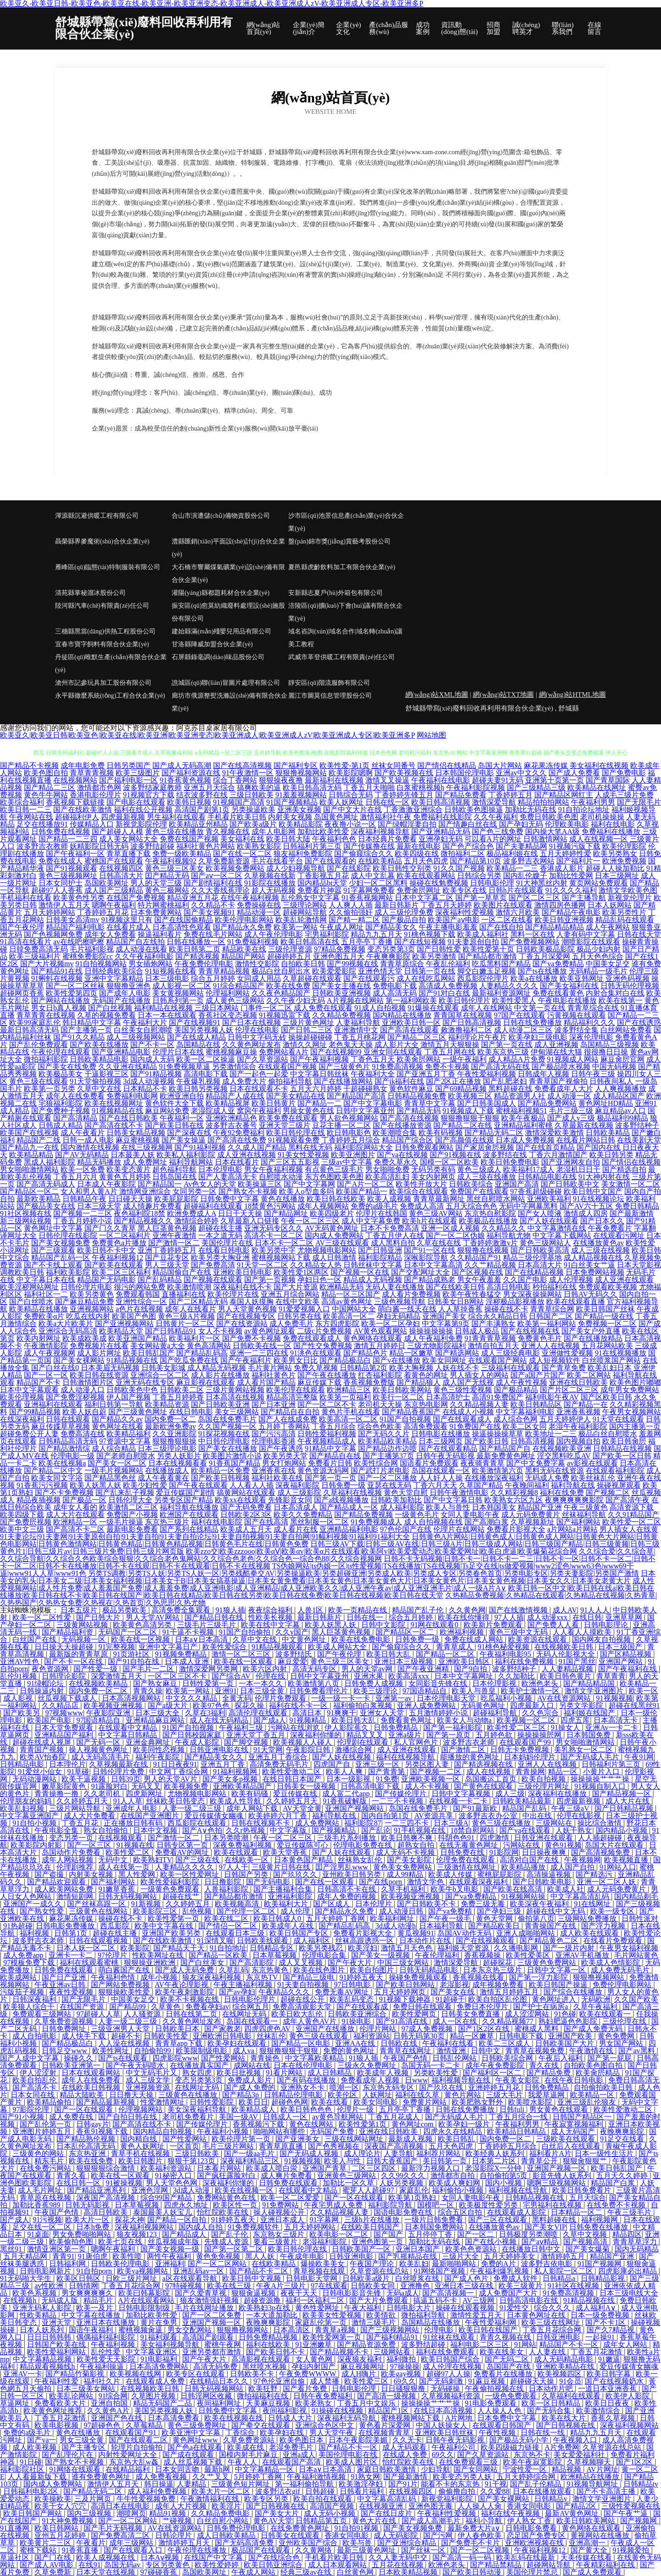 The height and width of the screenshot is (2576, 661). What do you see at coordinates (33, 1904) in the screenshot?
I see `亚洲国产一成久久` at bounding box center [33, 1904].